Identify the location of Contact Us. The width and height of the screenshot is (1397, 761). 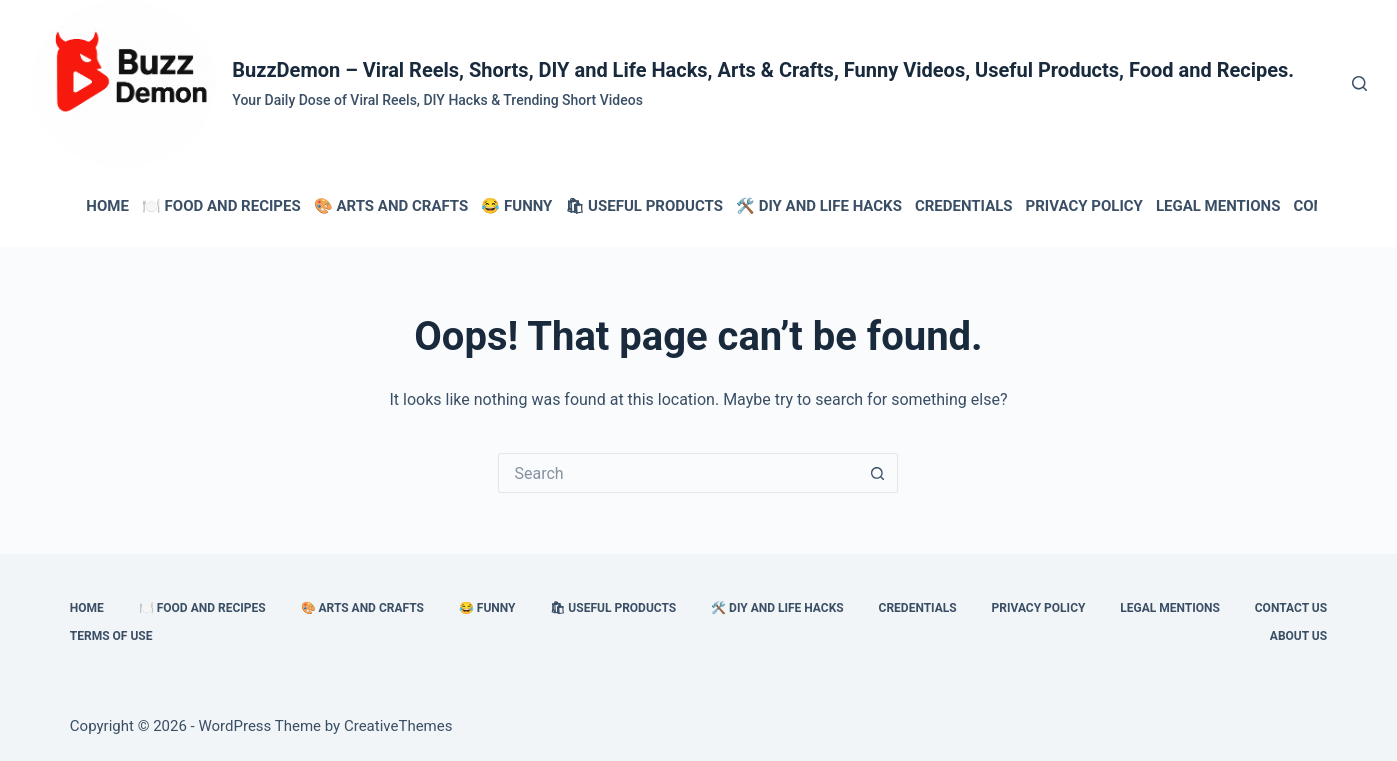
(1291, 608).